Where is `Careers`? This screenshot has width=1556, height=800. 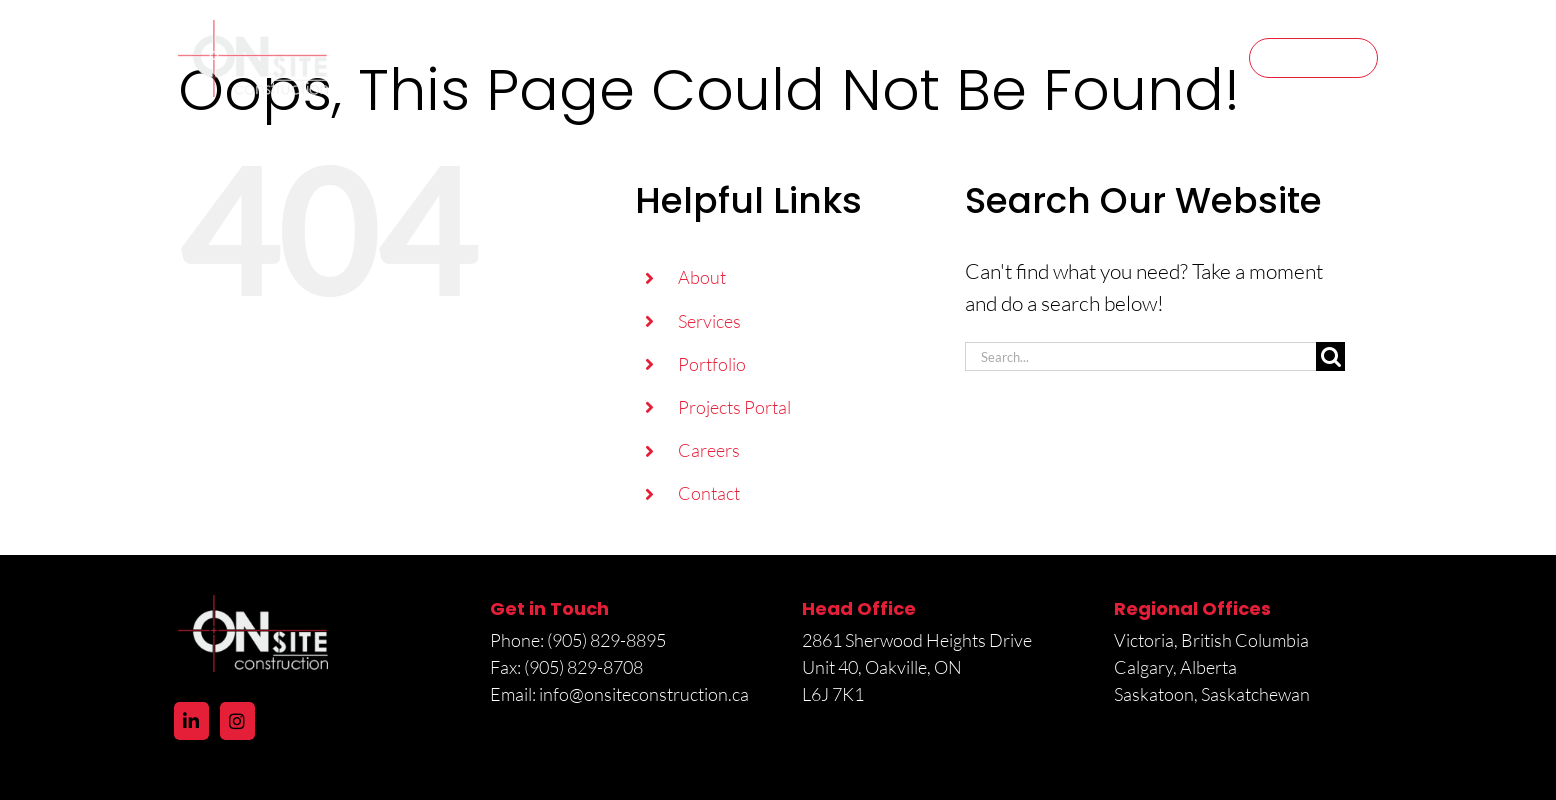 Careers is located at coordinates (709, 450).